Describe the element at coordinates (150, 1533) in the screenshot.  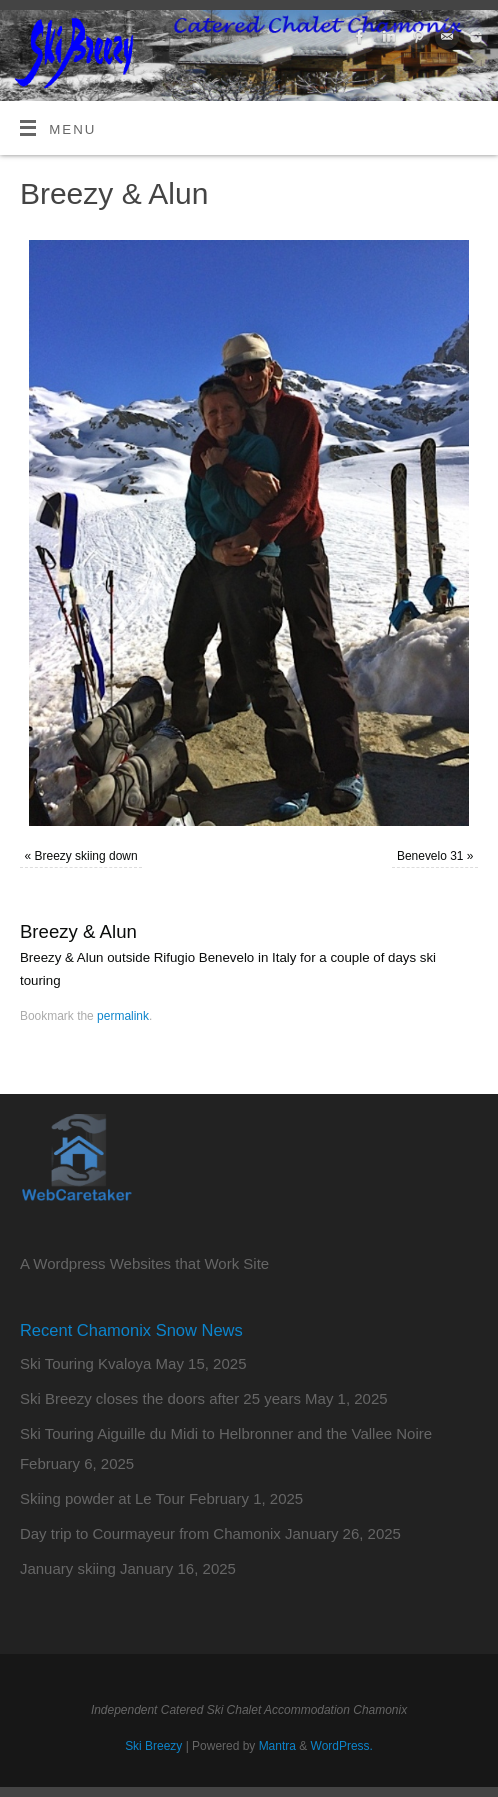
I see `Day trip to Courmayeur from Chamonix` at that location.